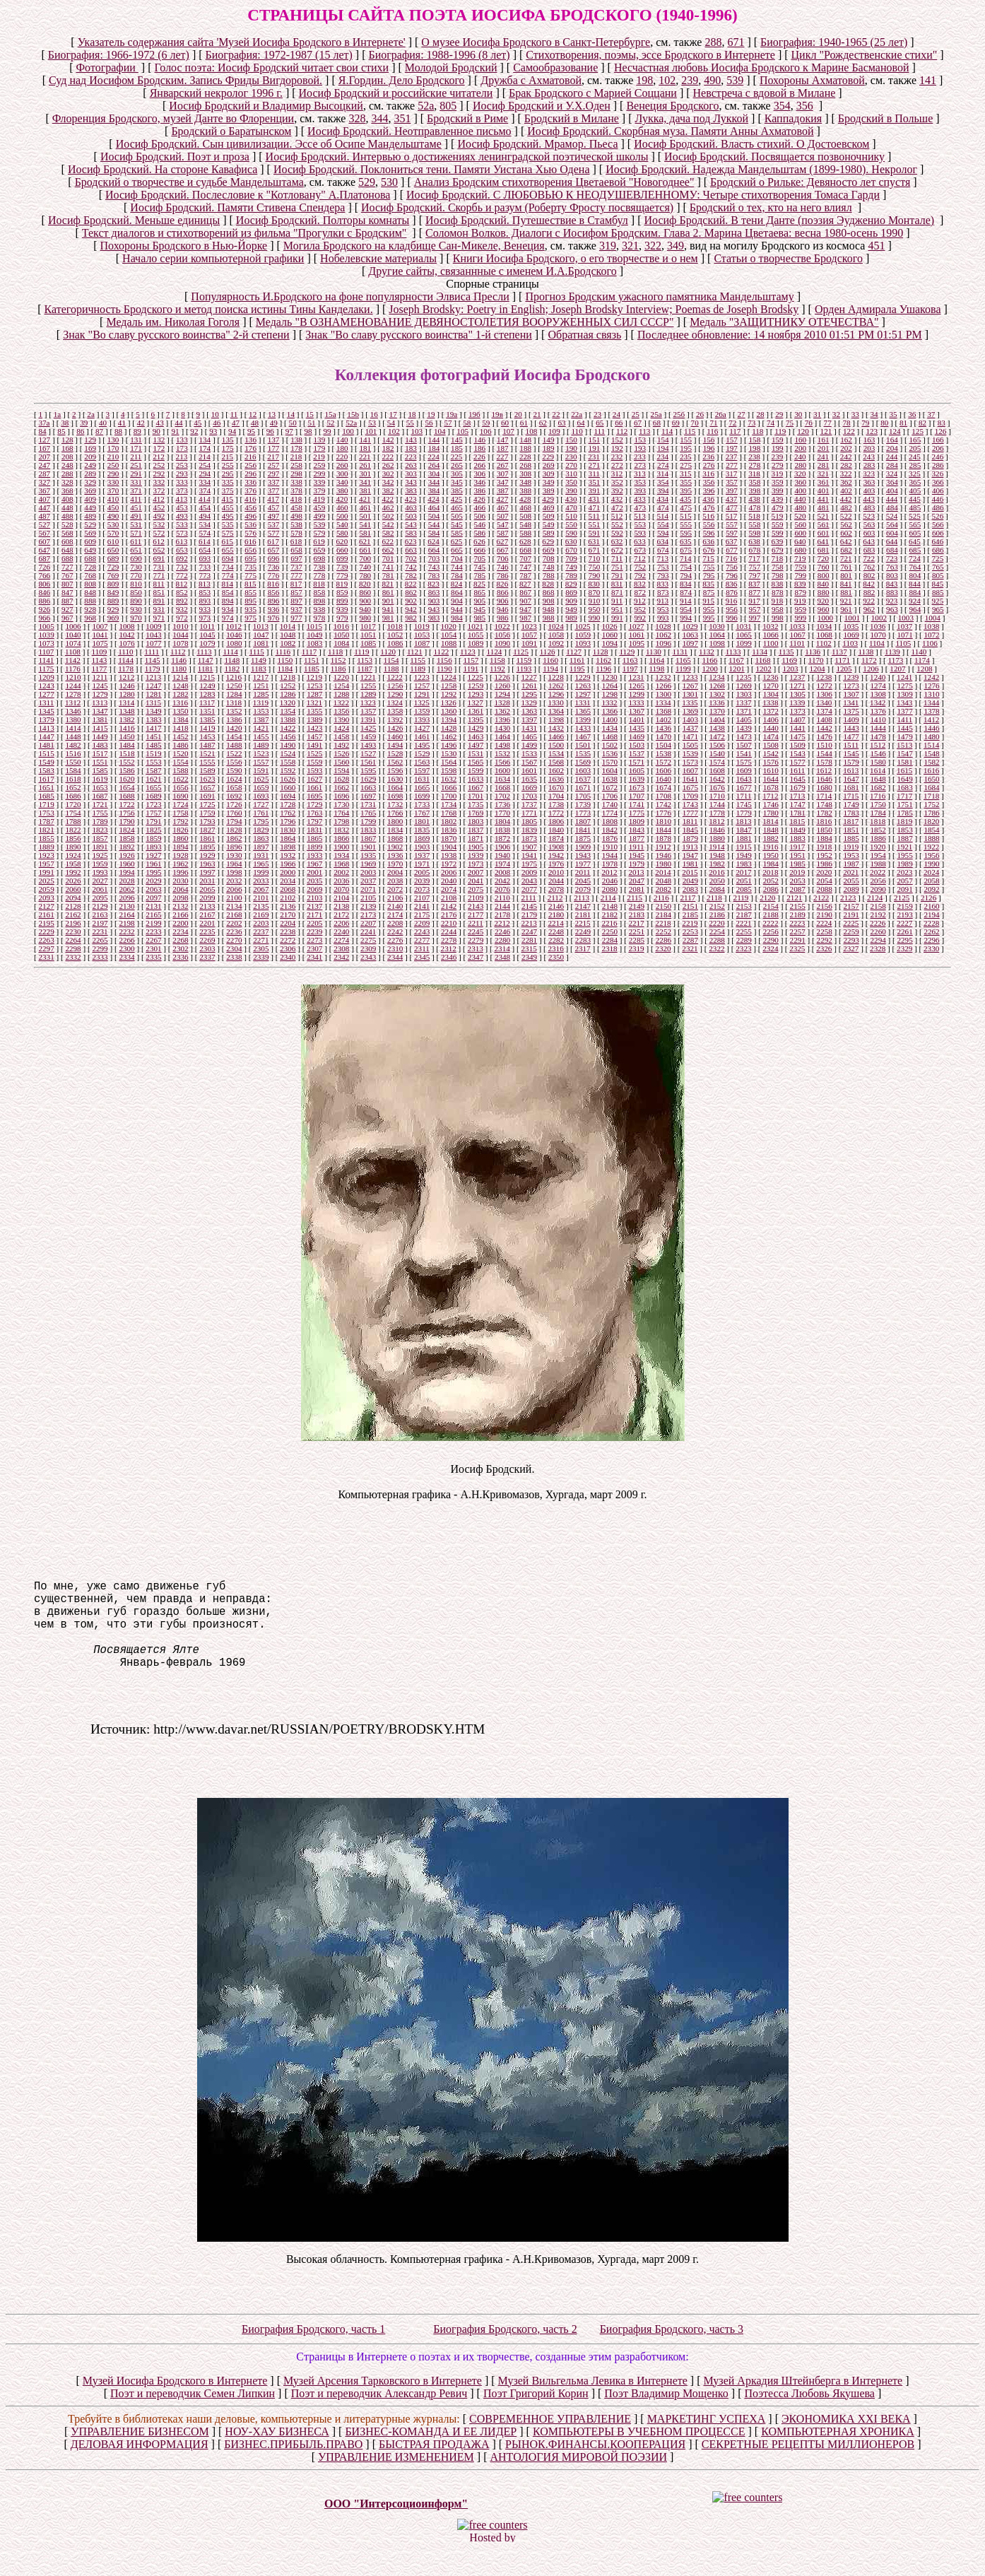  What do you see at coordinates (73, 685) in the screenshot?
I see `1244` at bounding box center [73, 685].